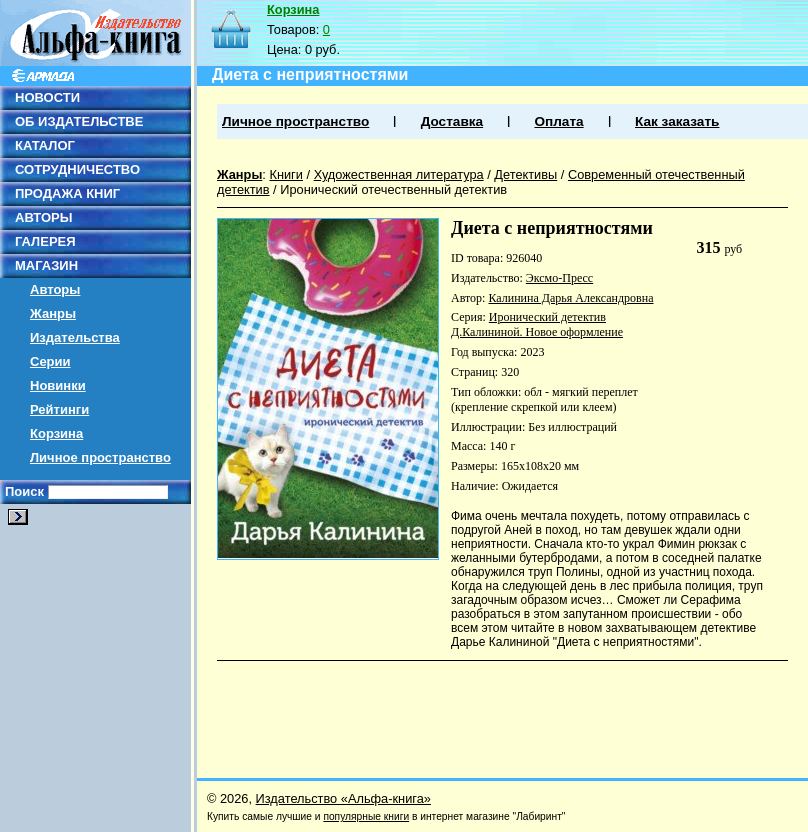 Image resolution: width=808 pixels, height=832 pixels. Describe the element at coordinates (46, 265) in the screenshot. I see `МАГАЗИН` at that location.